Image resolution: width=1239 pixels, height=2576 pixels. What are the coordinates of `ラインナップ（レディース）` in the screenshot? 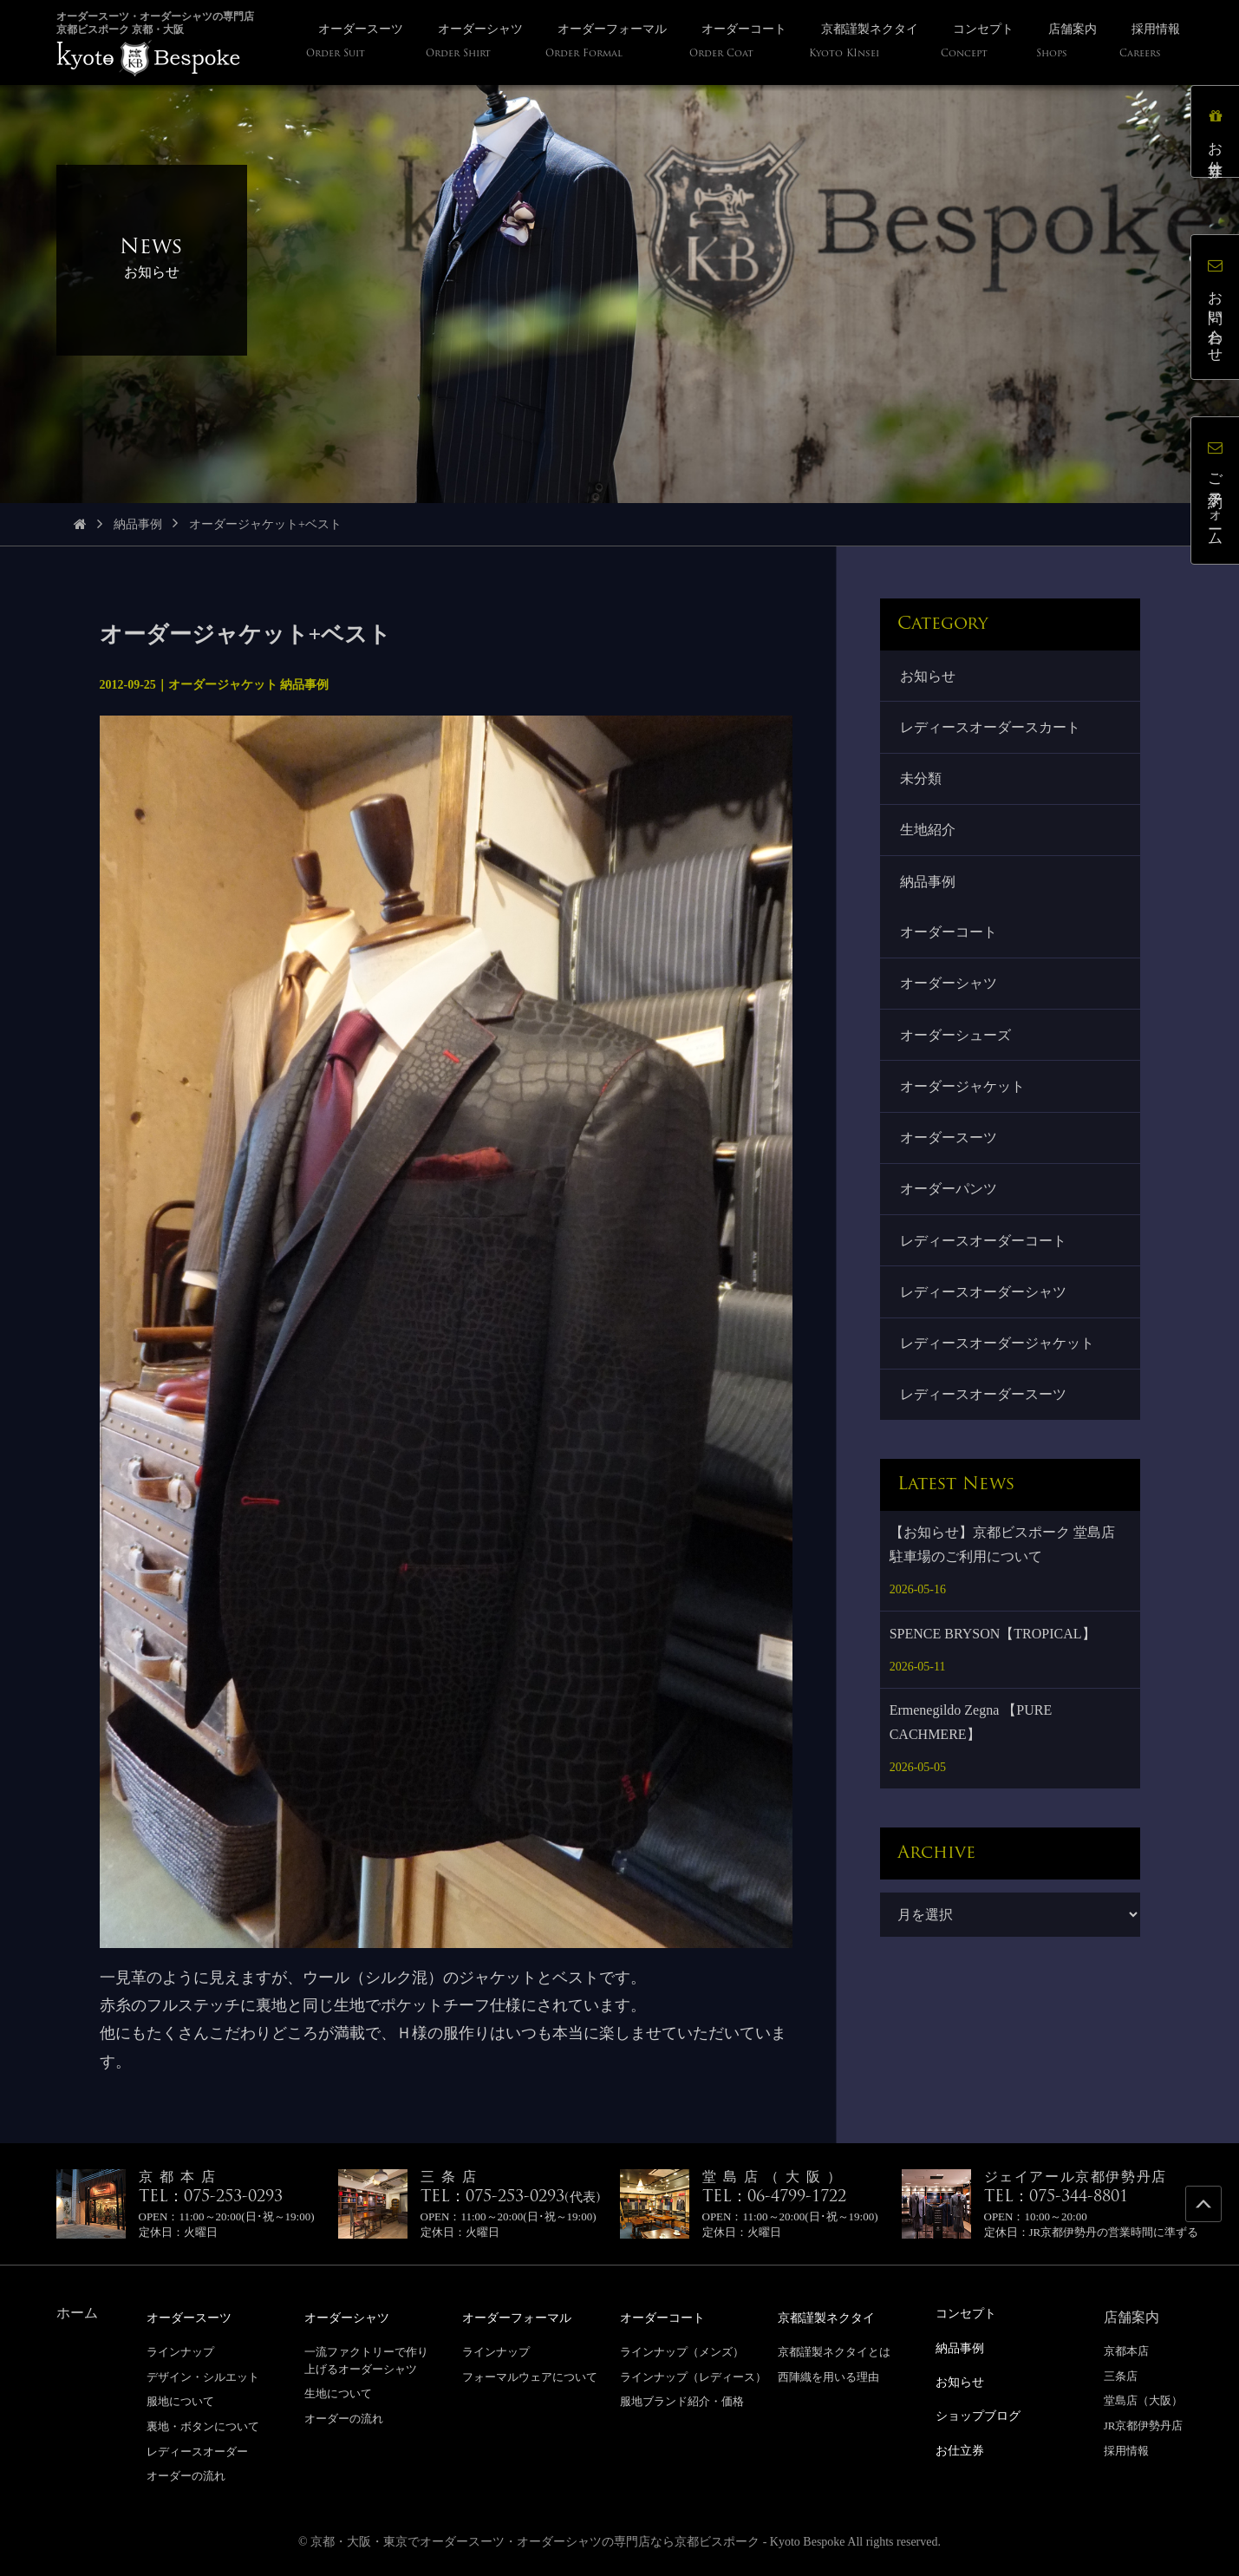 It's located at (693, 2376).